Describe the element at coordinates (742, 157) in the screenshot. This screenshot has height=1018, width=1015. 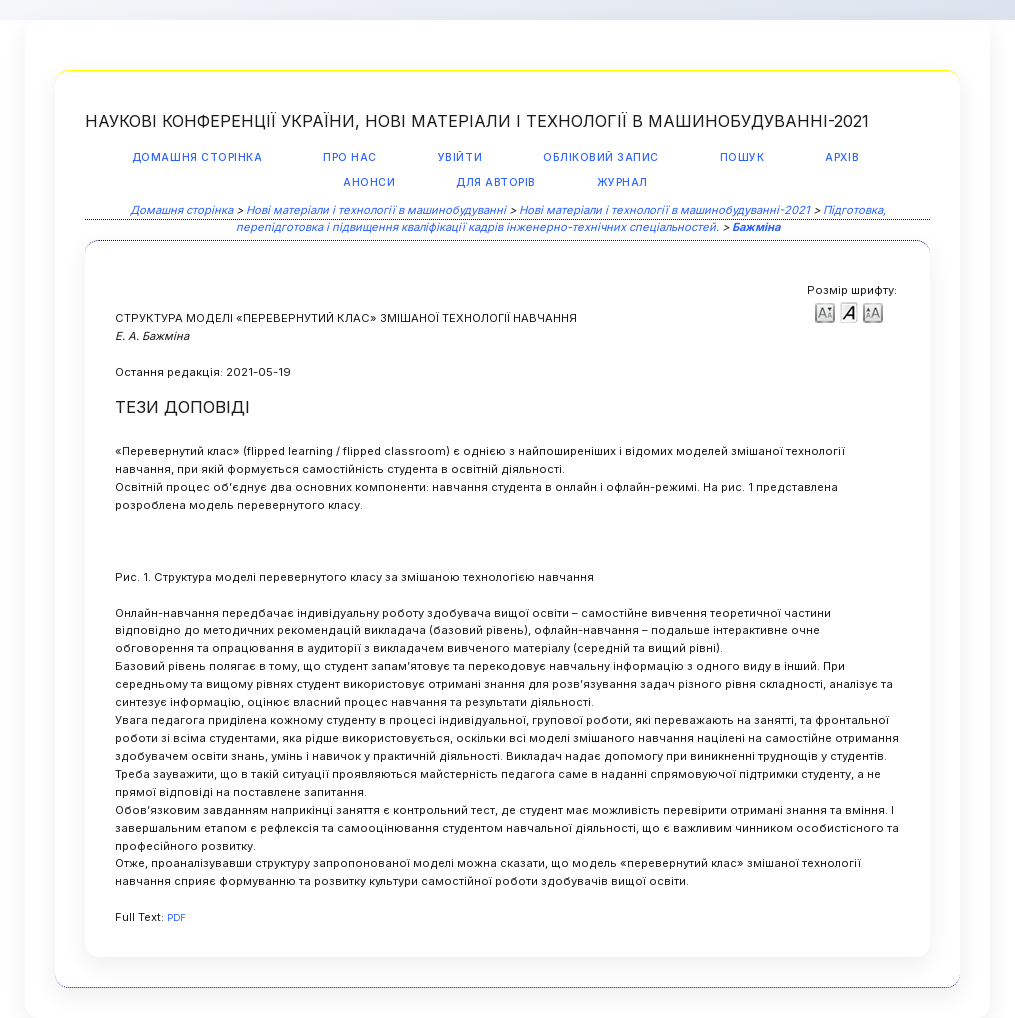
I see `Пошук` at that location.